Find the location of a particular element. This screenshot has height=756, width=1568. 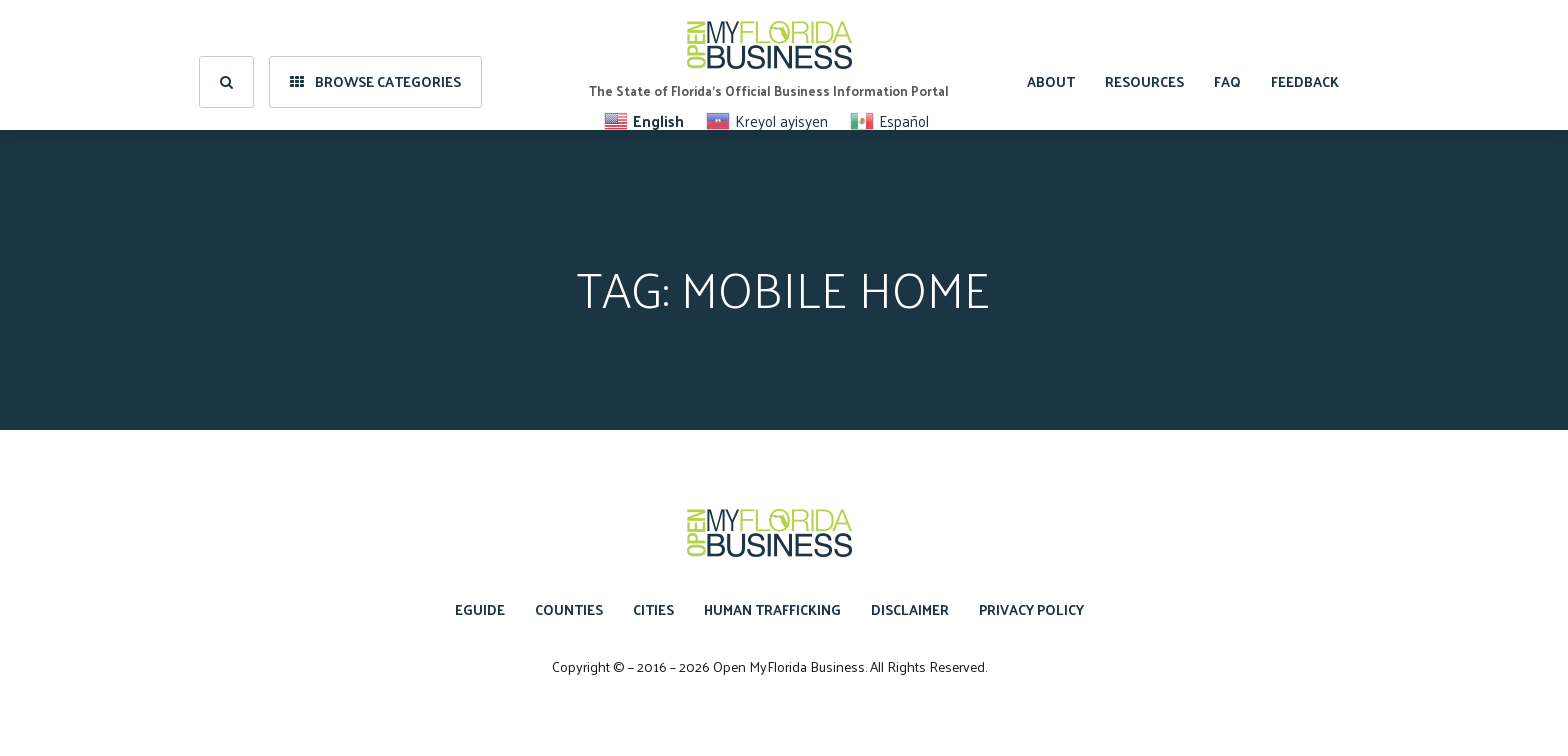

About is located at coordinates (1051, 64).